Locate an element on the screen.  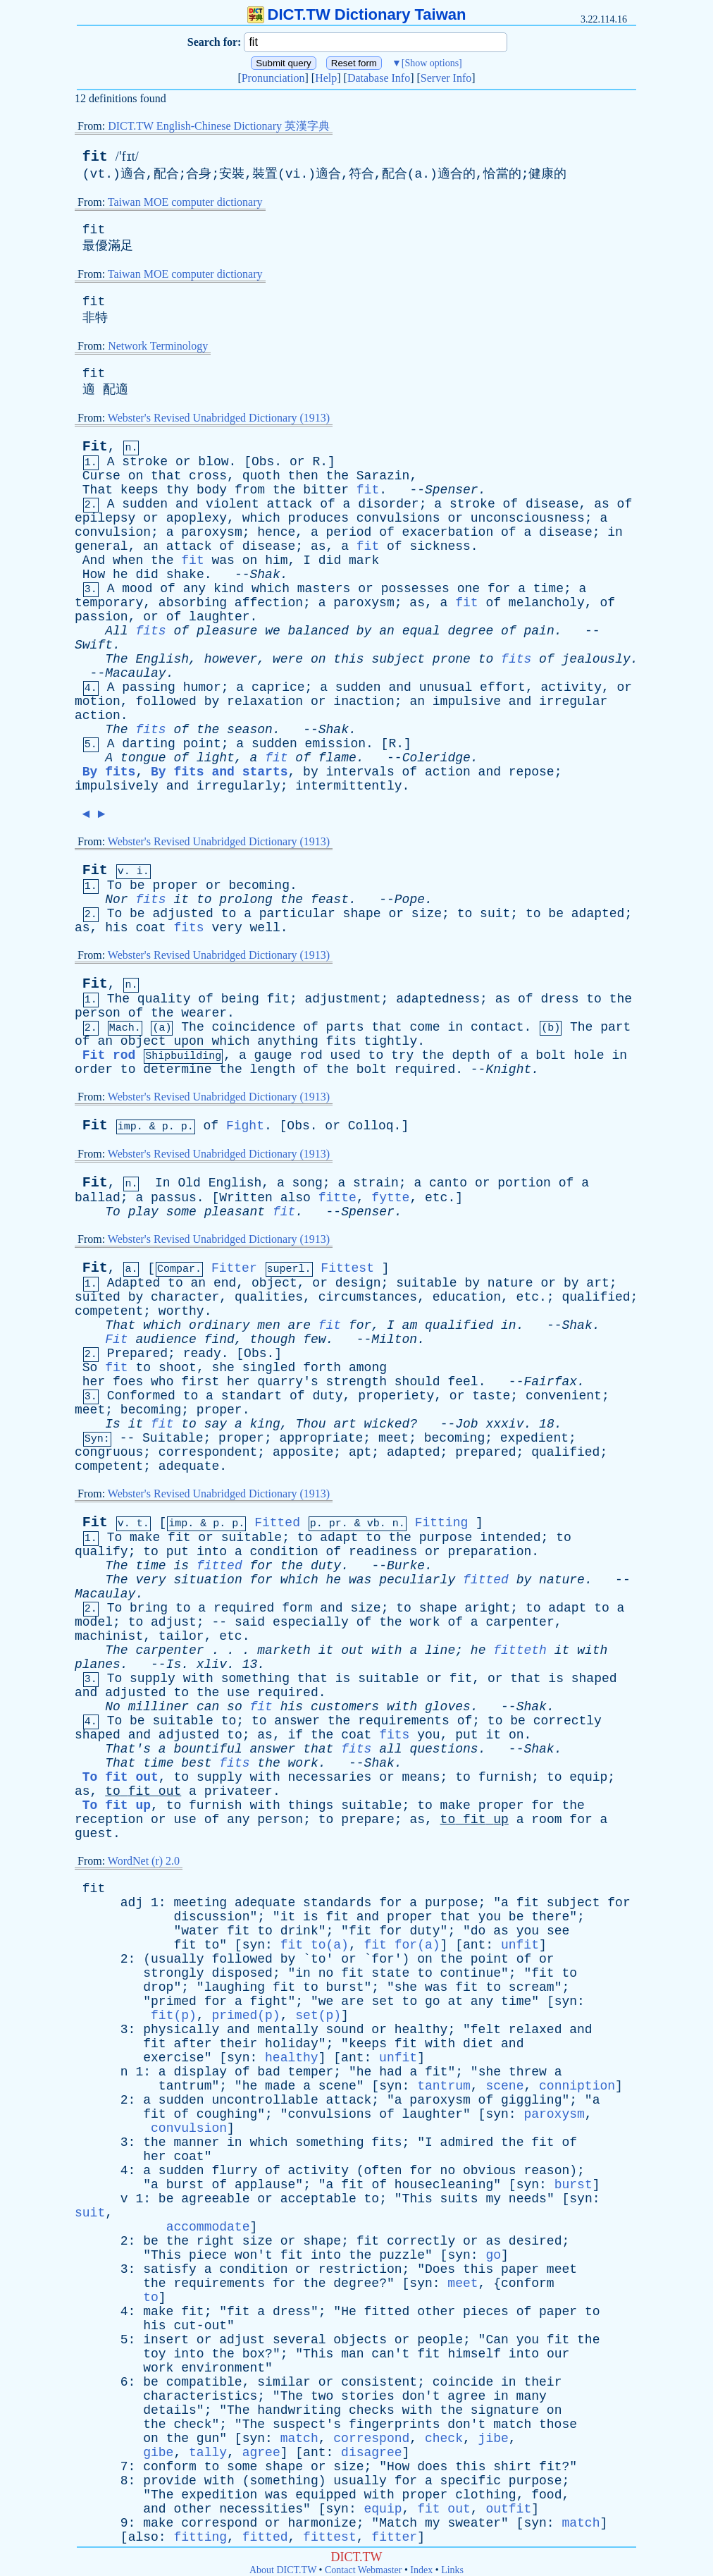
acceptable is located at coordinates (318, 2199).